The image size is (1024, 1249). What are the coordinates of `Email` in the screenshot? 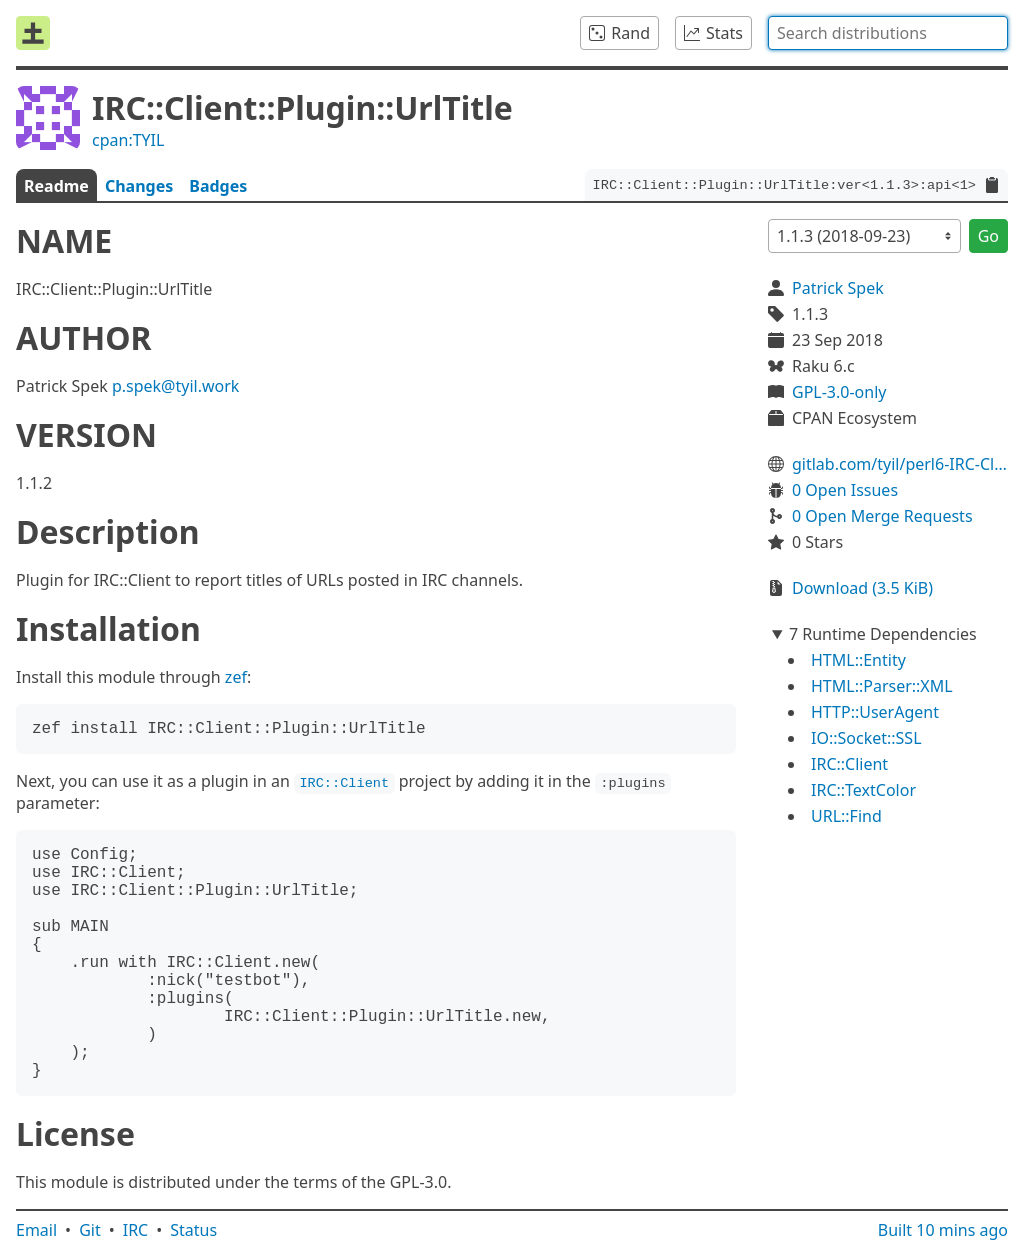 It's located at (36, 1230).